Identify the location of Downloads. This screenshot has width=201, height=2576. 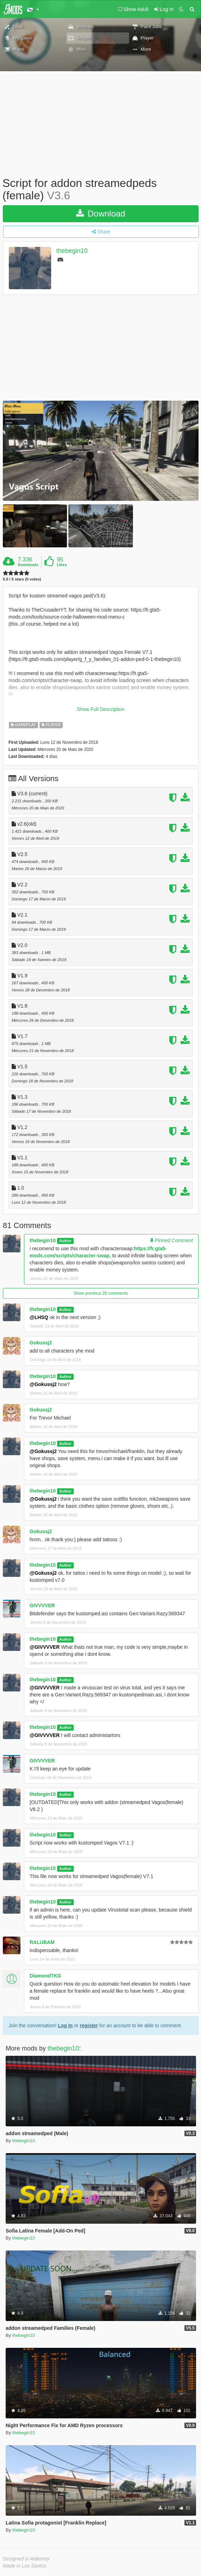
(28, 565).